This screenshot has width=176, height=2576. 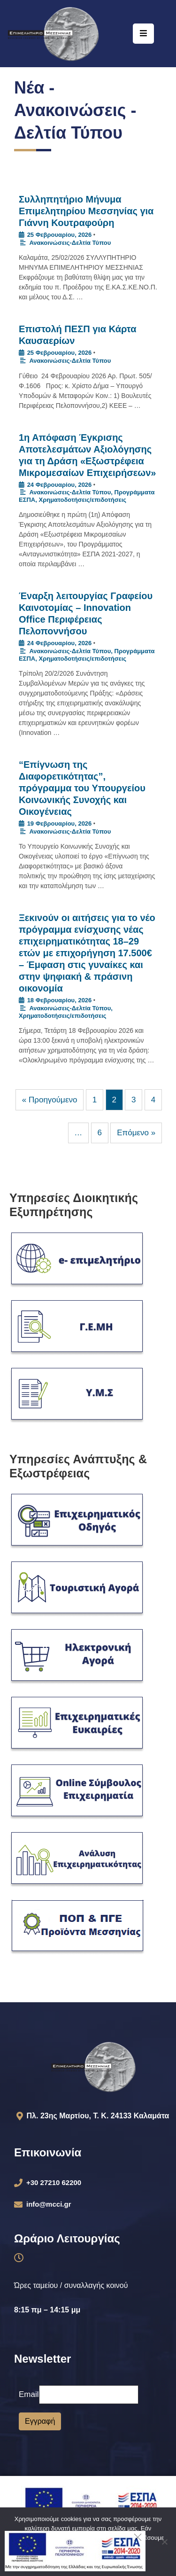 What do you see at coordinates (49, 1099) in the screenshot?
I see `« Προηγούμενο` at bounding box center [49, 1099].